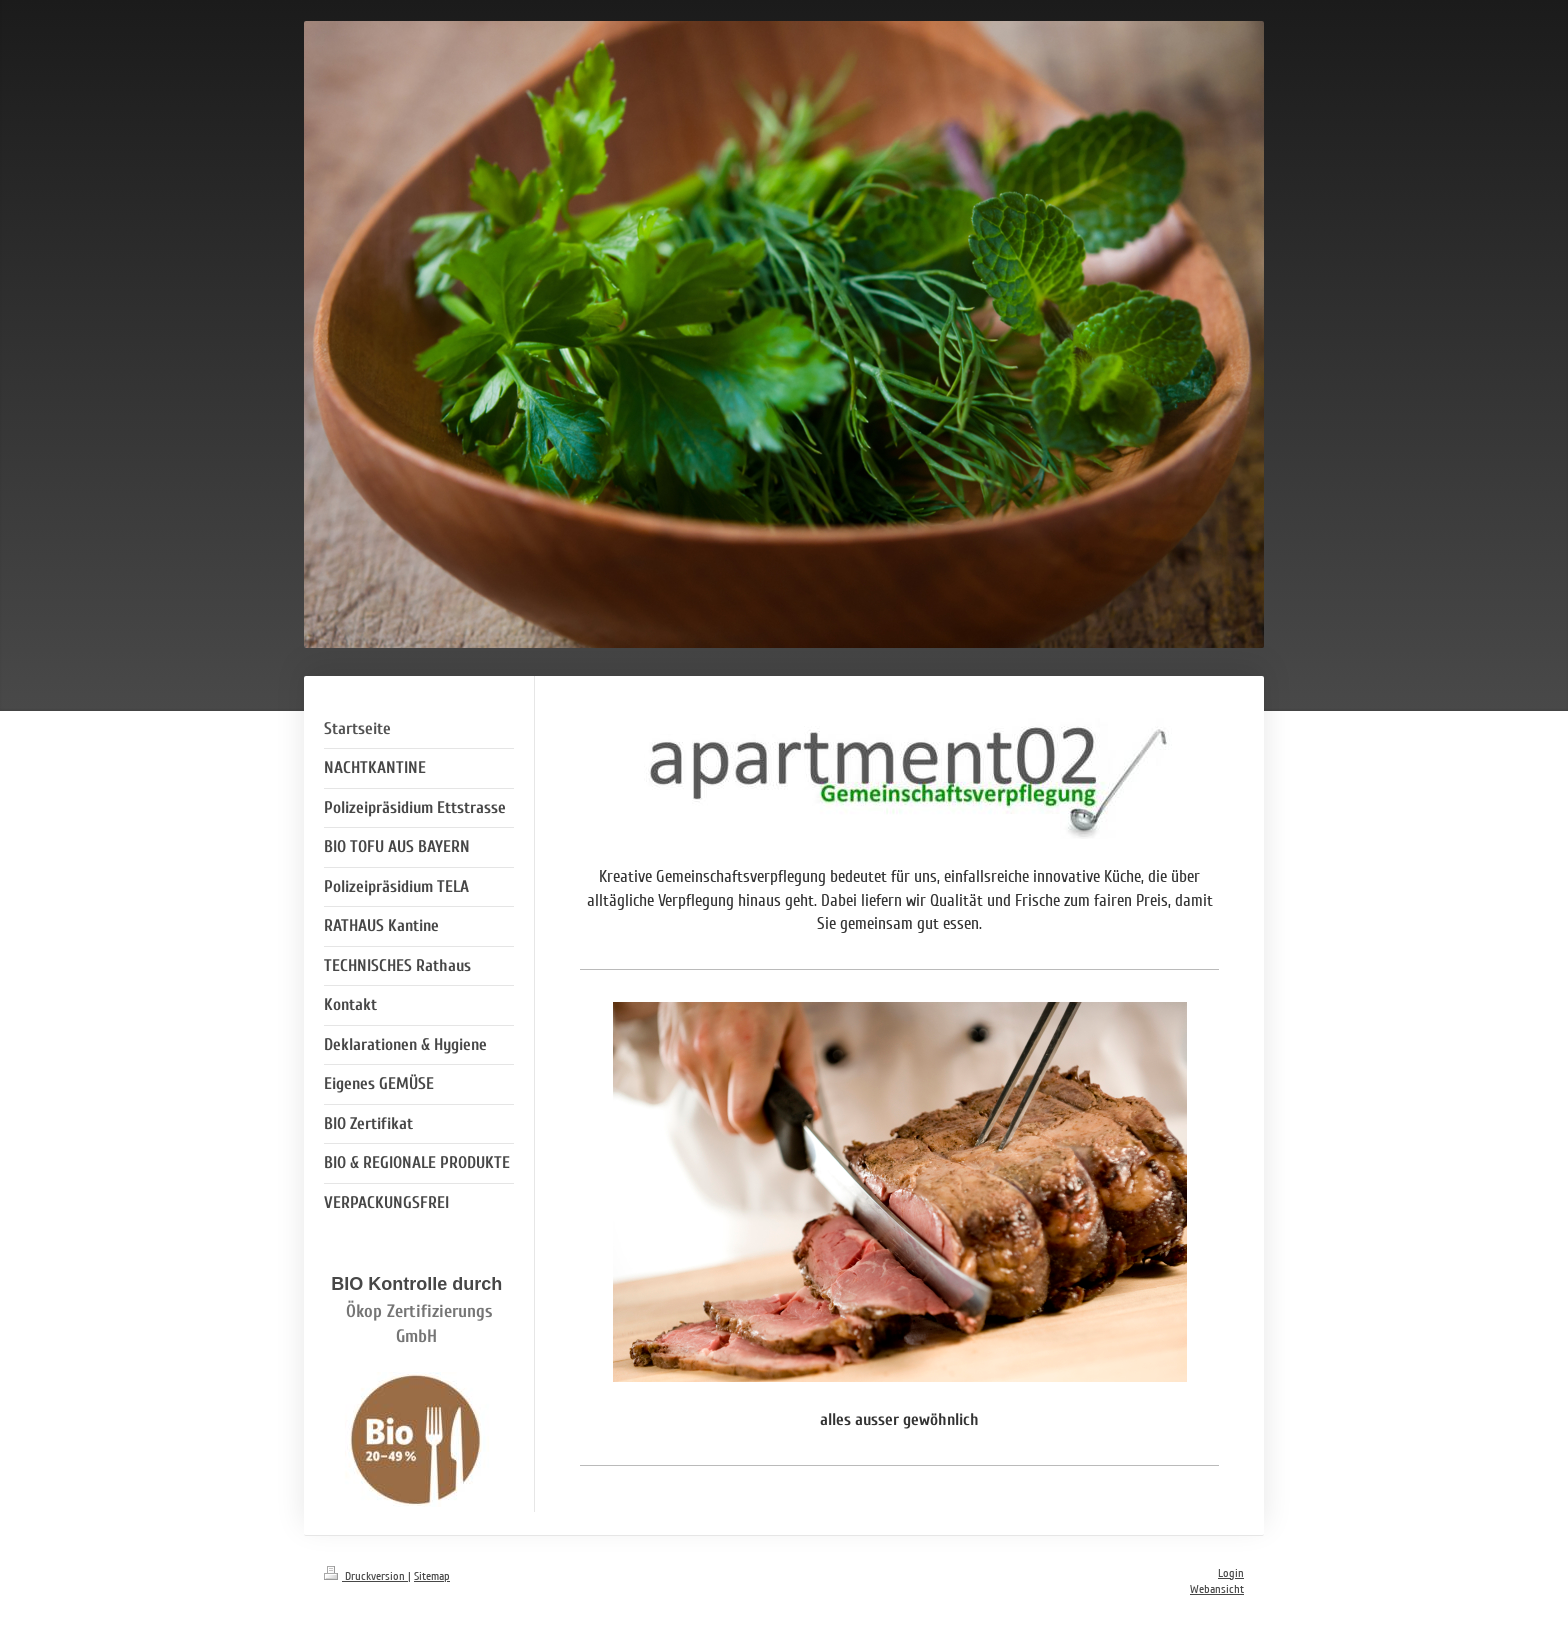  I want to click on Druckversion, so click(366, 1576).